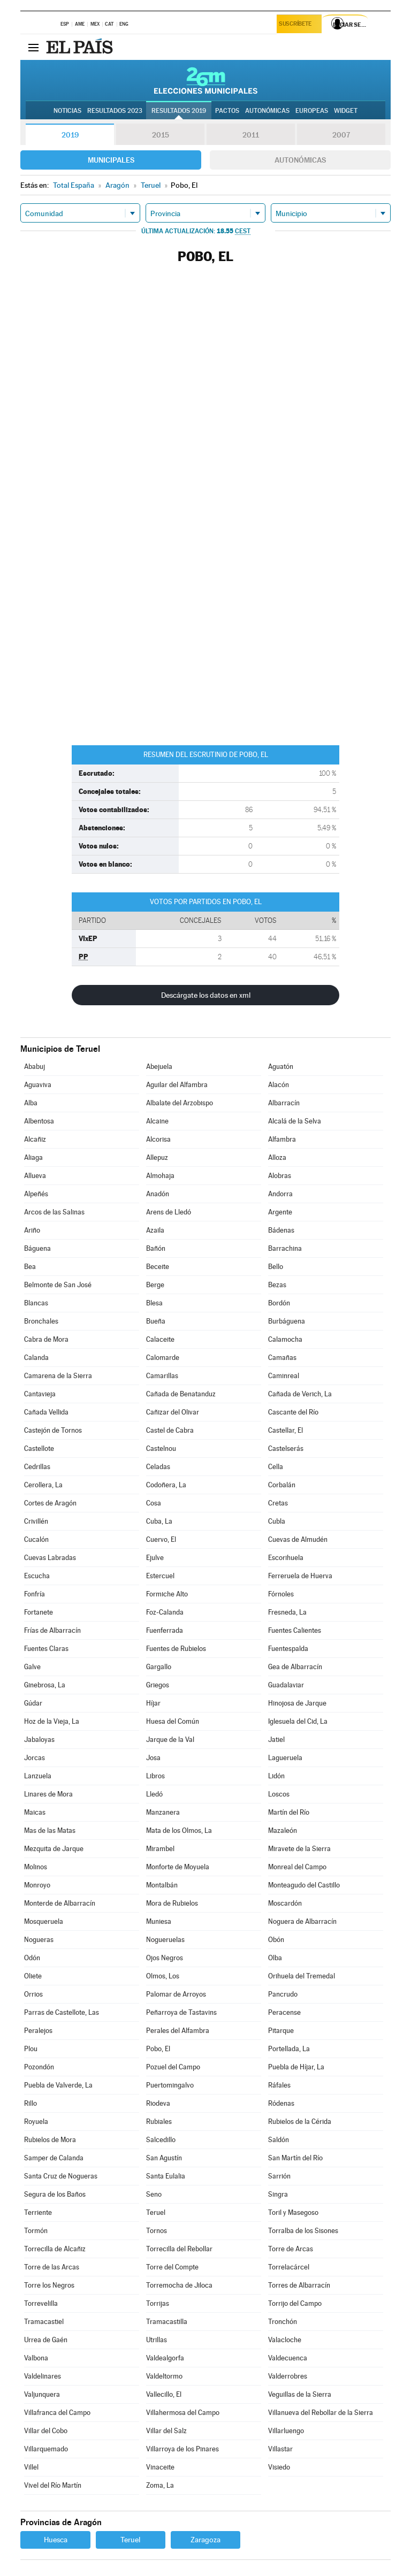 This screenshot has height=2576, width=411. What do you see at coordinates (164, 2376) in the screenshot?
I see `Valdeltormo` at bounding box center [164, 2376].